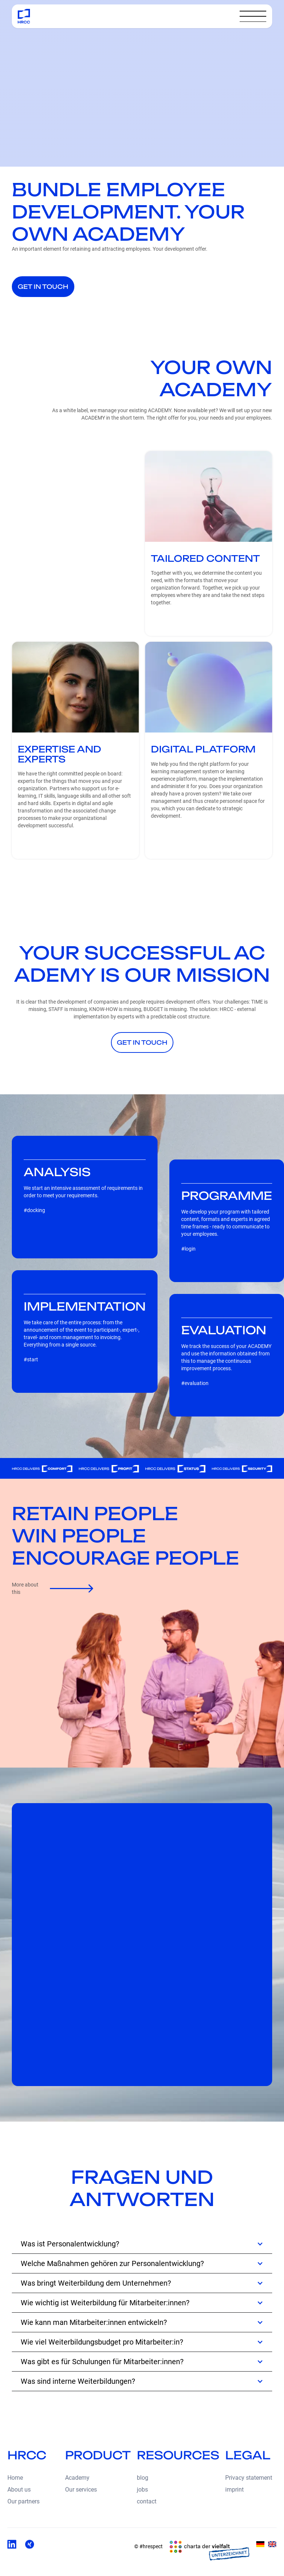 This screenshot has height=2576, width=284. Describe the element at coordinates (234, 2489) in the screenshot. I see `imprint` at that location.